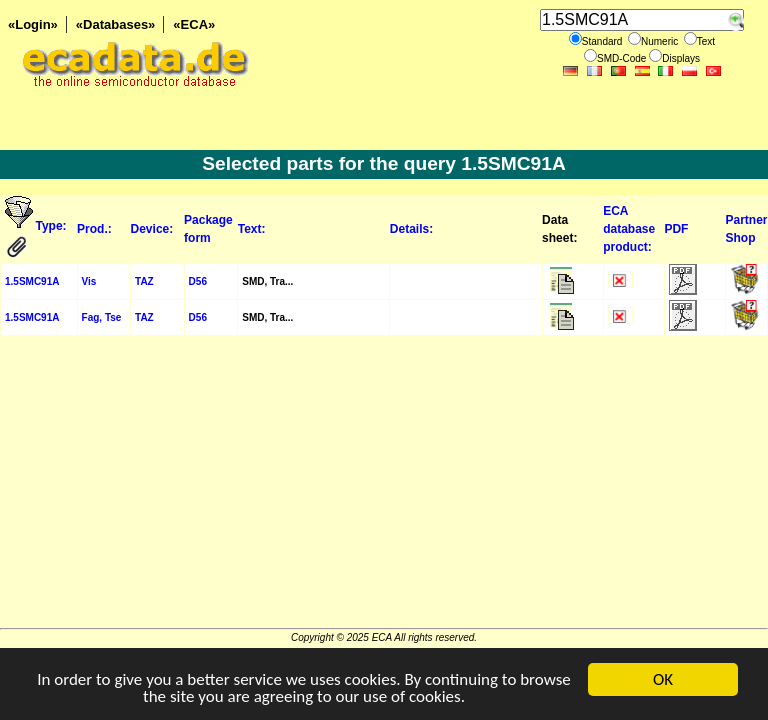 Image resolution: width=768 pixels, height=720 pixels. What do you see at coordinates (144, 281) in the screenshot?
I see `TAZ` at bounding box center [144, 281].